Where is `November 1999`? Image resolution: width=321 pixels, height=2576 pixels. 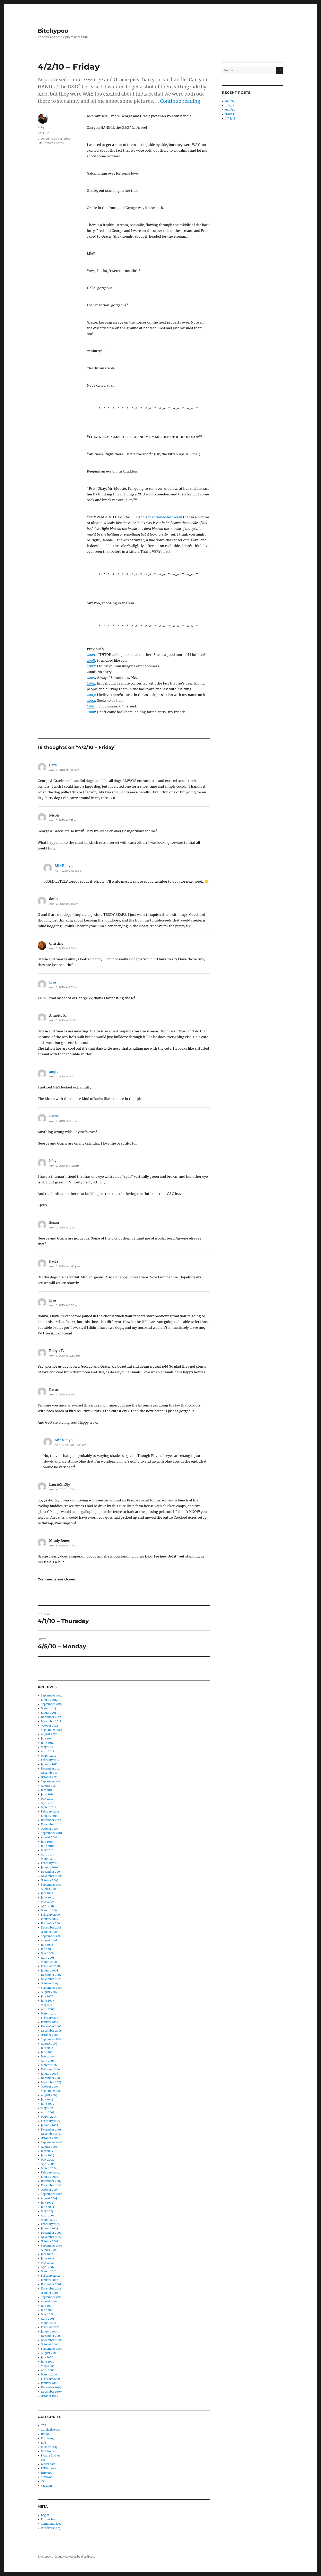
November 1999 is located at coordinates (51, 2391).